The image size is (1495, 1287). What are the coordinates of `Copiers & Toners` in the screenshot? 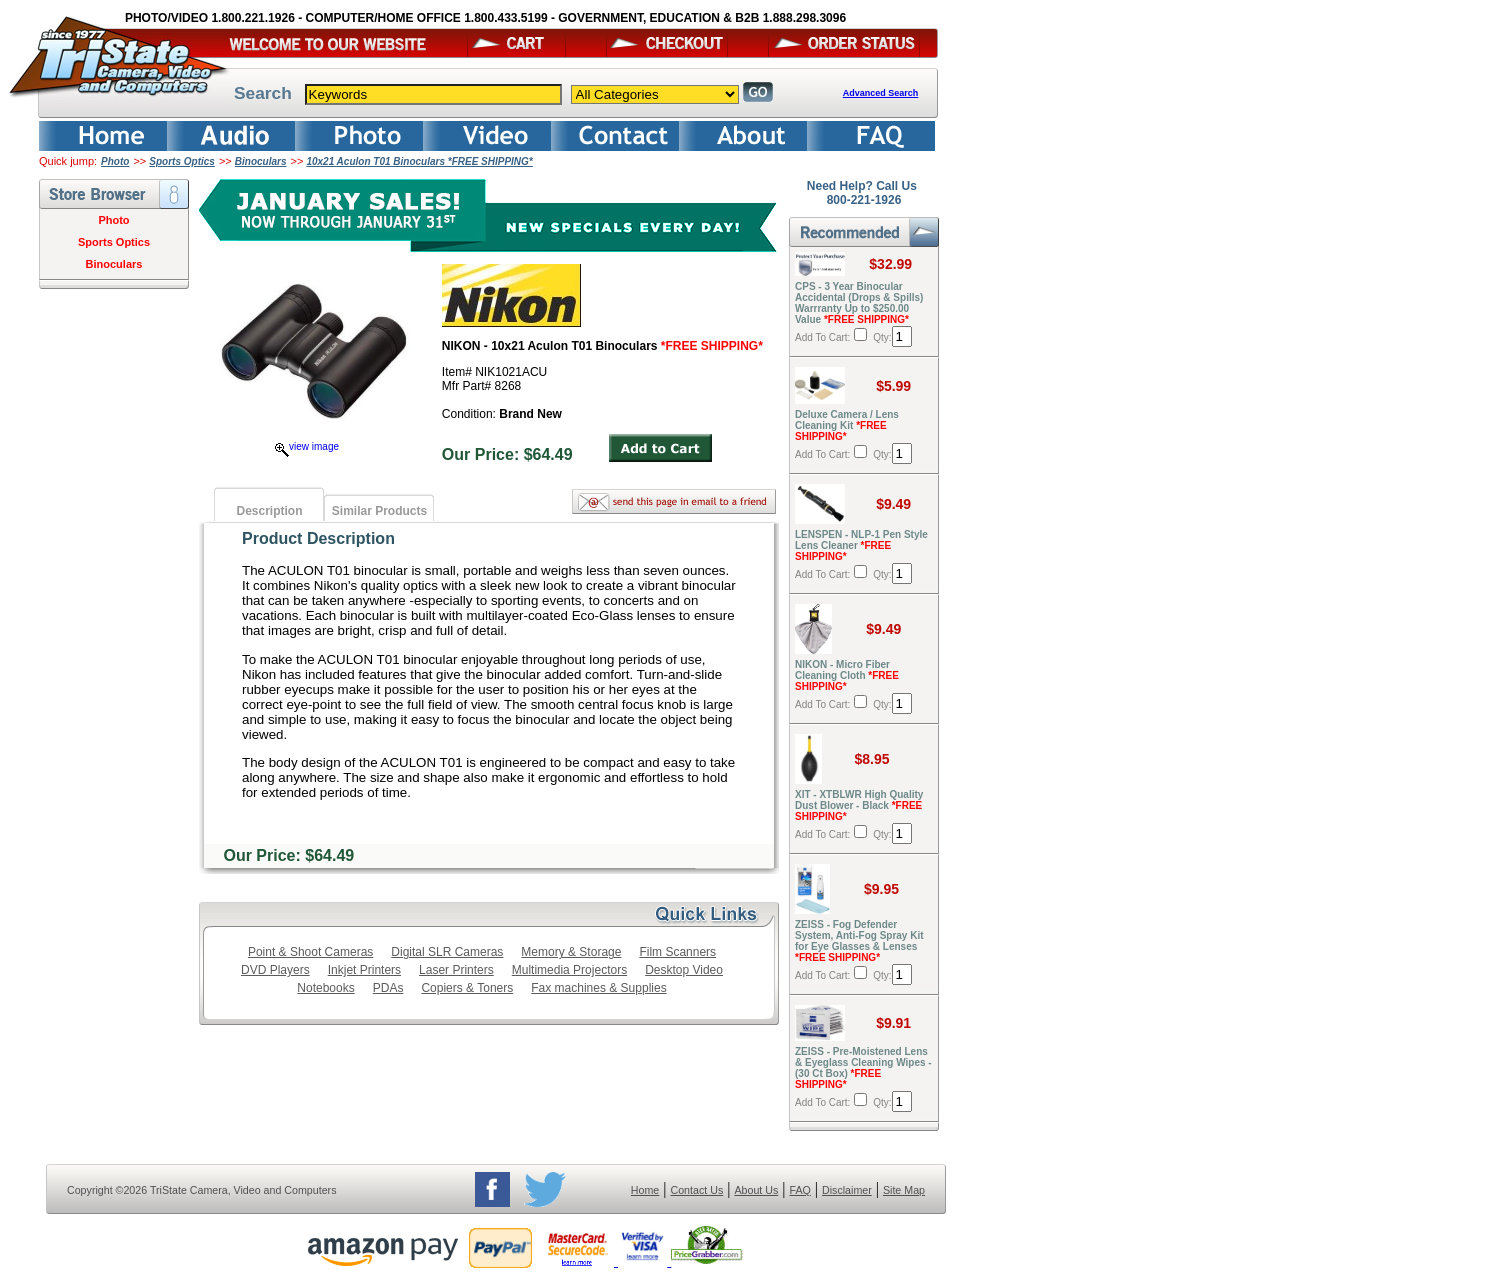 It's located at (467, 988).